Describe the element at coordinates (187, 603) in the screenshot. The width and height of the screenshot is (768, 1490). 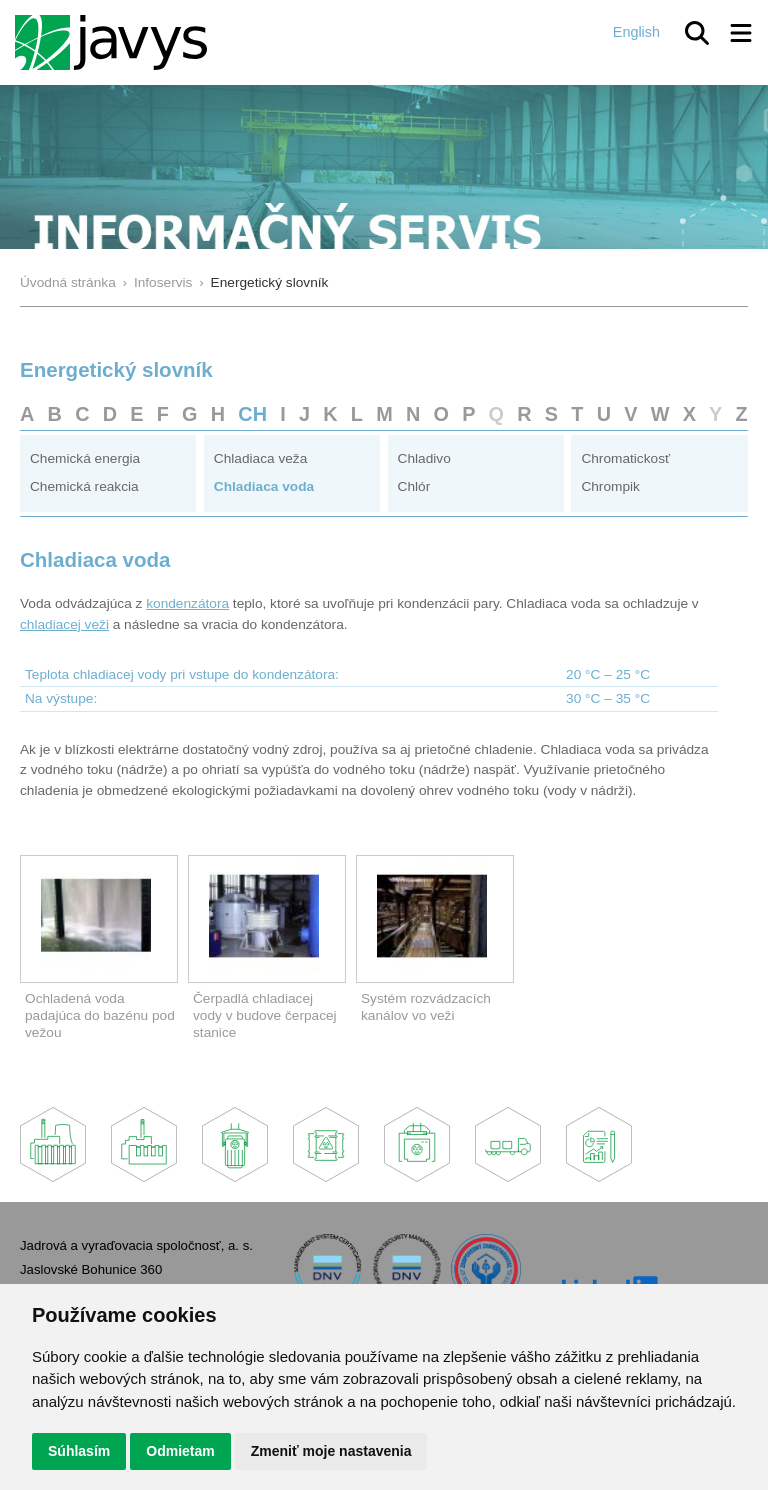
I see `kondenzátora` at that location.